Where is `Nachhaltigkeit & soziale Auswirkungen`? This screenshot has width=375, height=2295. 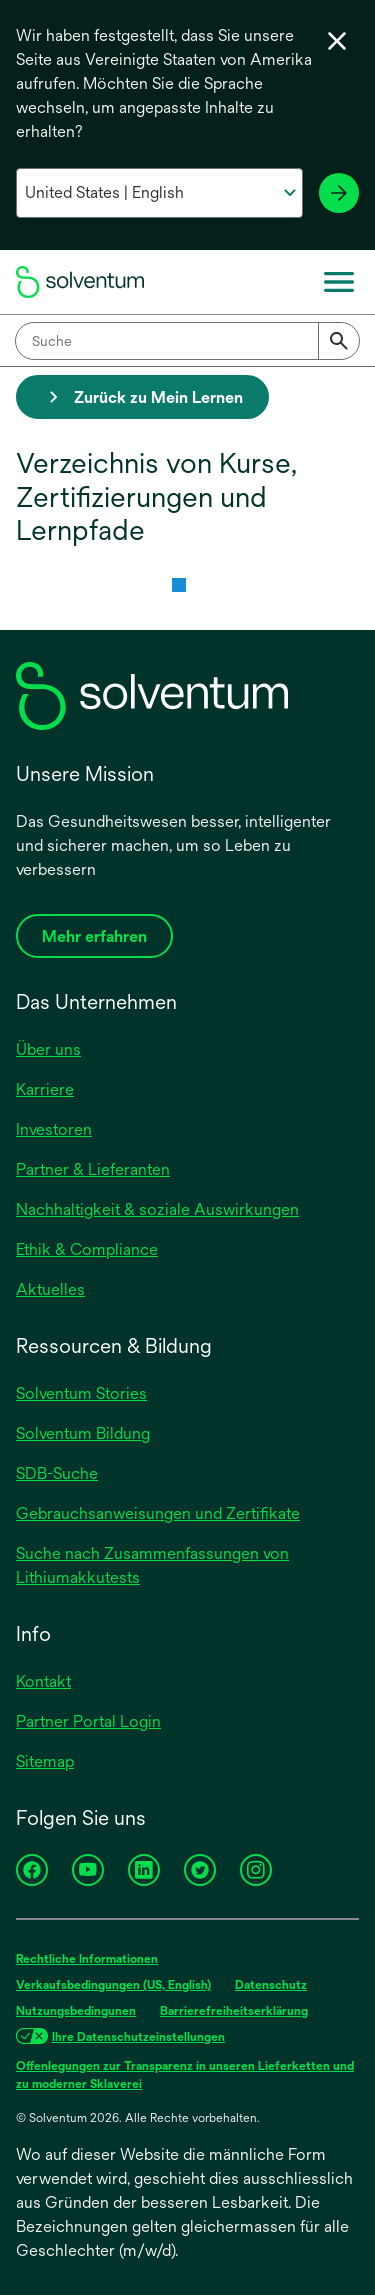 Nachhaltigkeit & soziale Auswirkungen is located at coordinates (157, 1209).